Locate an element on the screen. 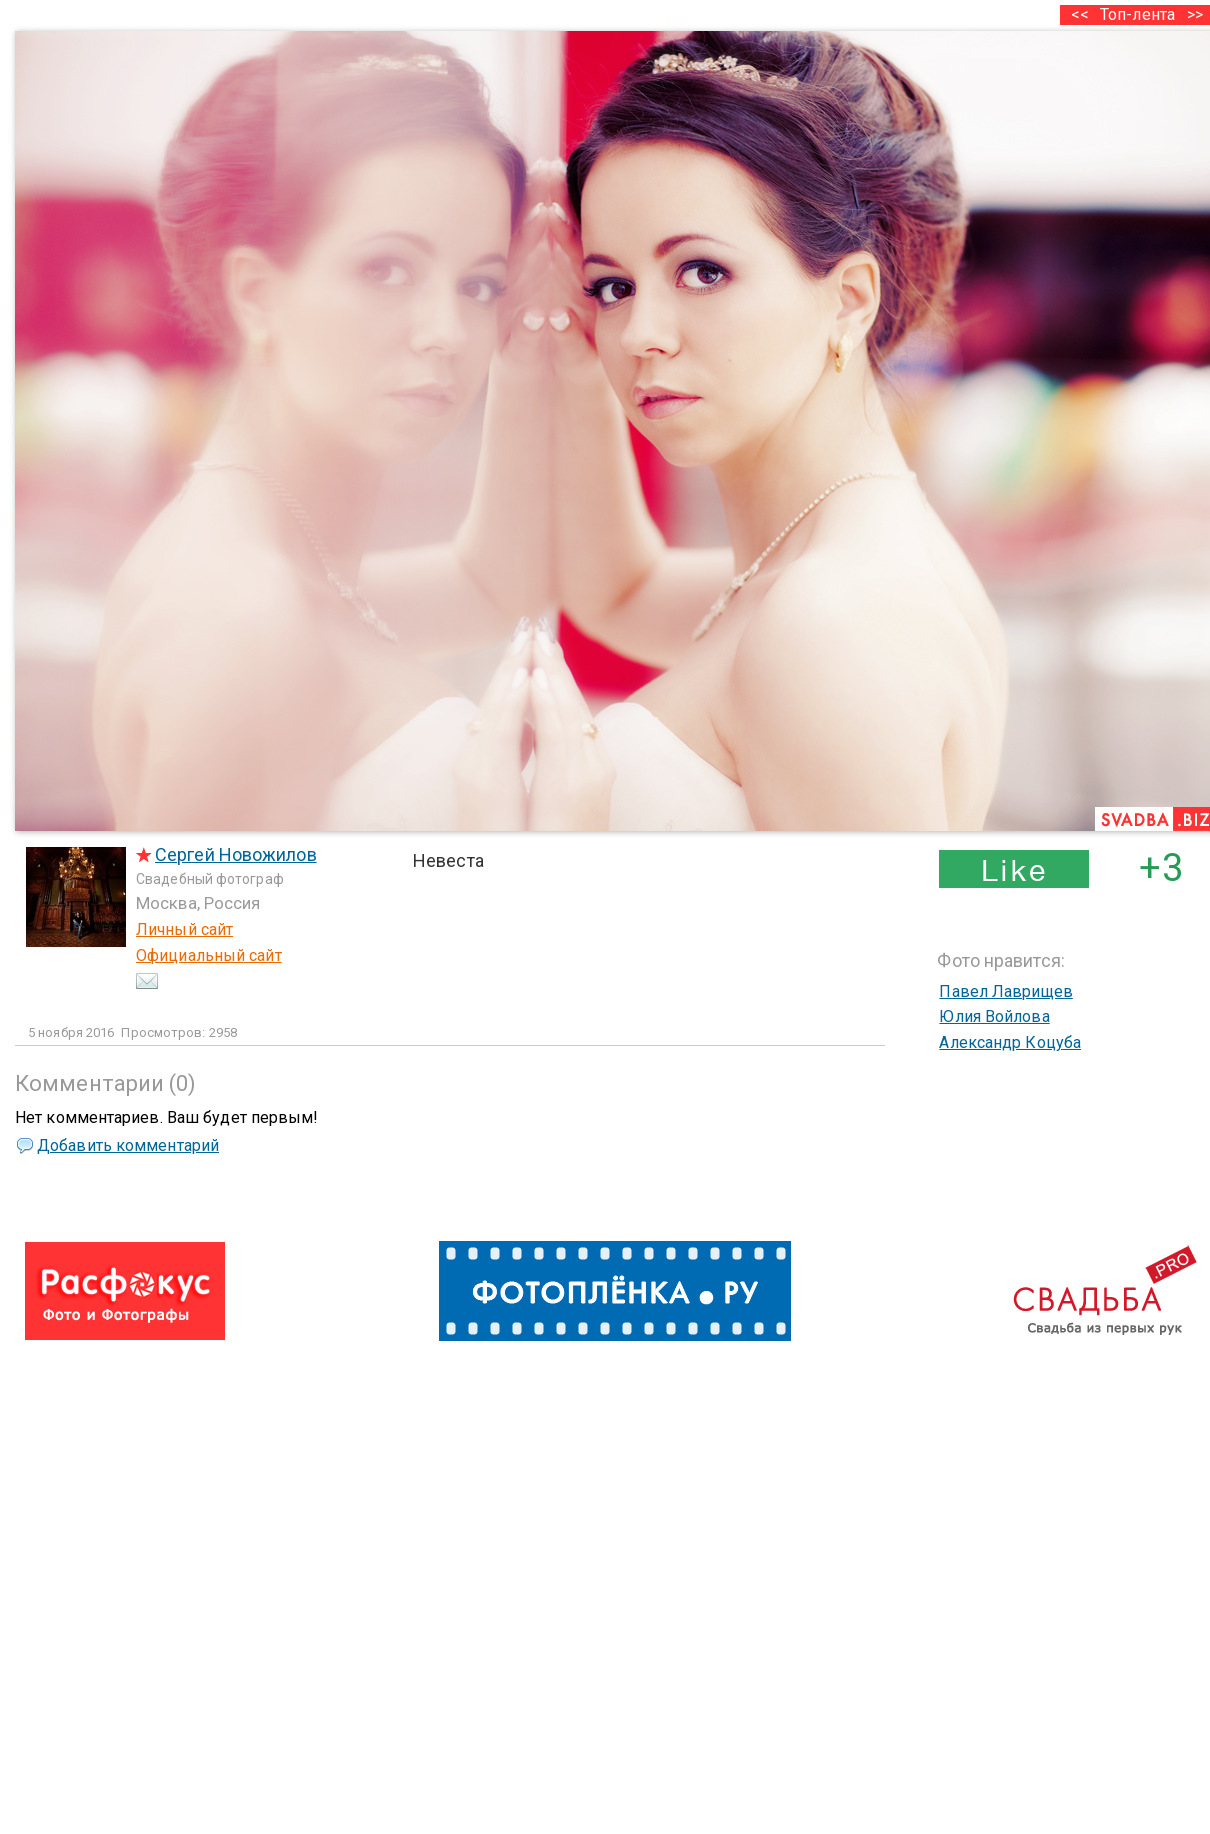 Image resolution: width=1210 pixels, height=1834 pixels. Павел Лаврищев is located at coordinates (1005, 991).